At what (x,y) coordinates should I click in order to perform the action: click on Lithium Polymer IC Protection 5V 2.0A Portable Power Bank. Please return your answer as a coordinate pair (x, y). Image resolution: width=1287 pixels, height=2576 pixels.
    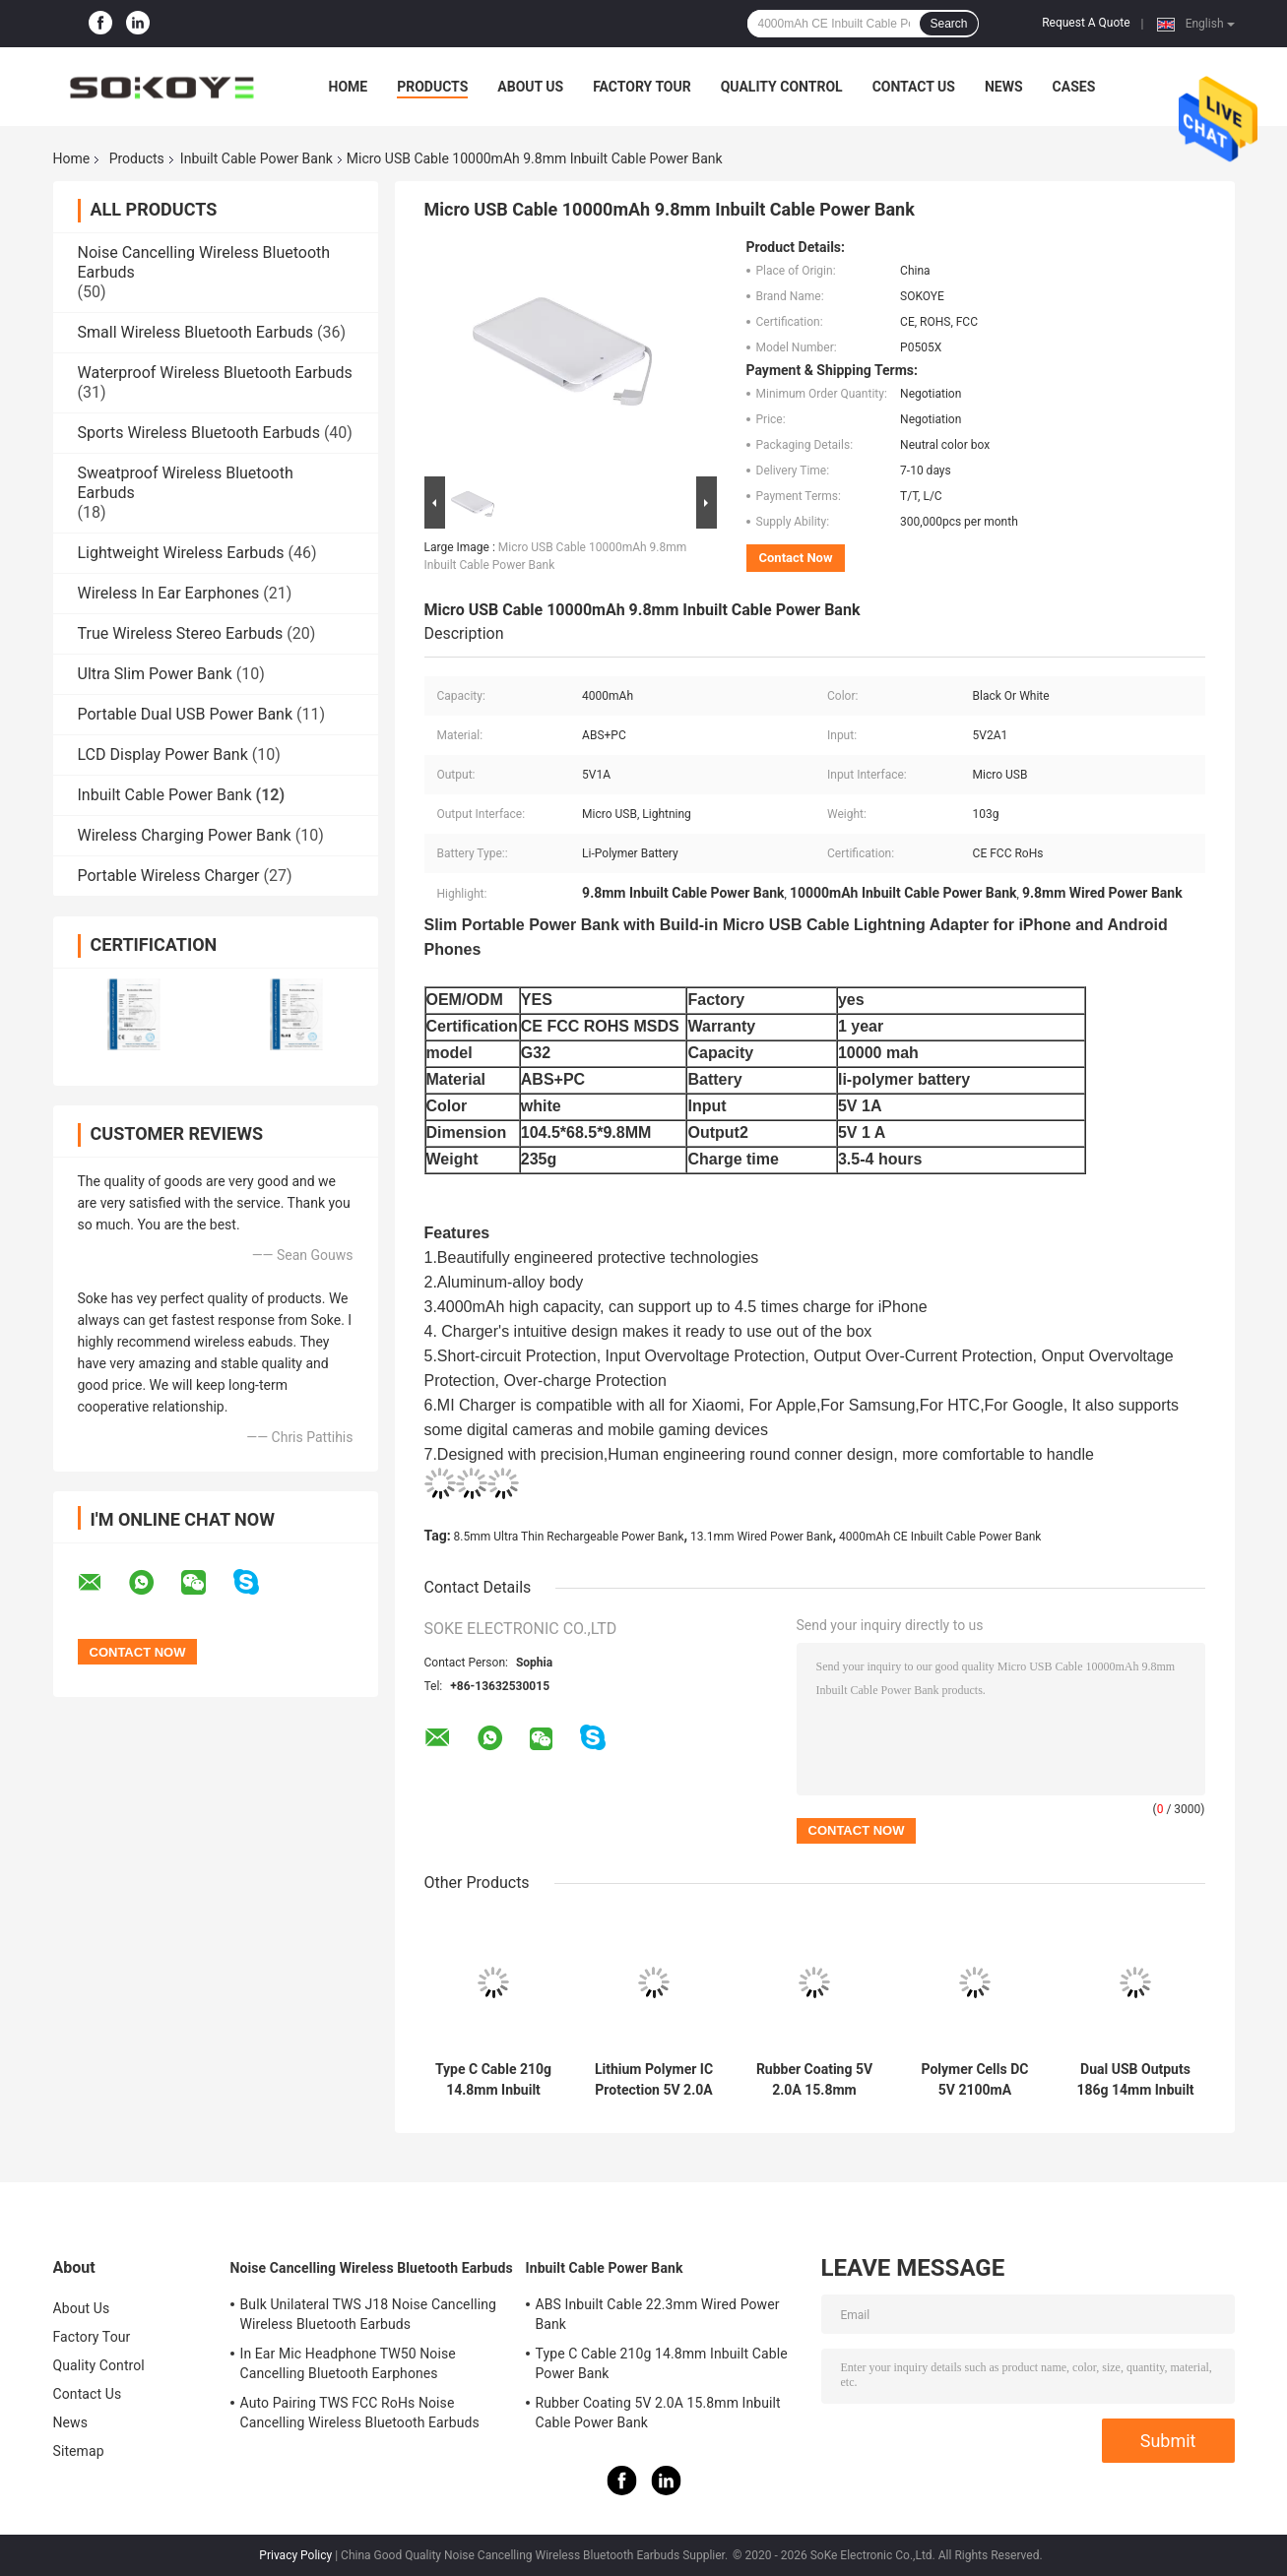
    Looking at the image, I should click on (654, 2080).